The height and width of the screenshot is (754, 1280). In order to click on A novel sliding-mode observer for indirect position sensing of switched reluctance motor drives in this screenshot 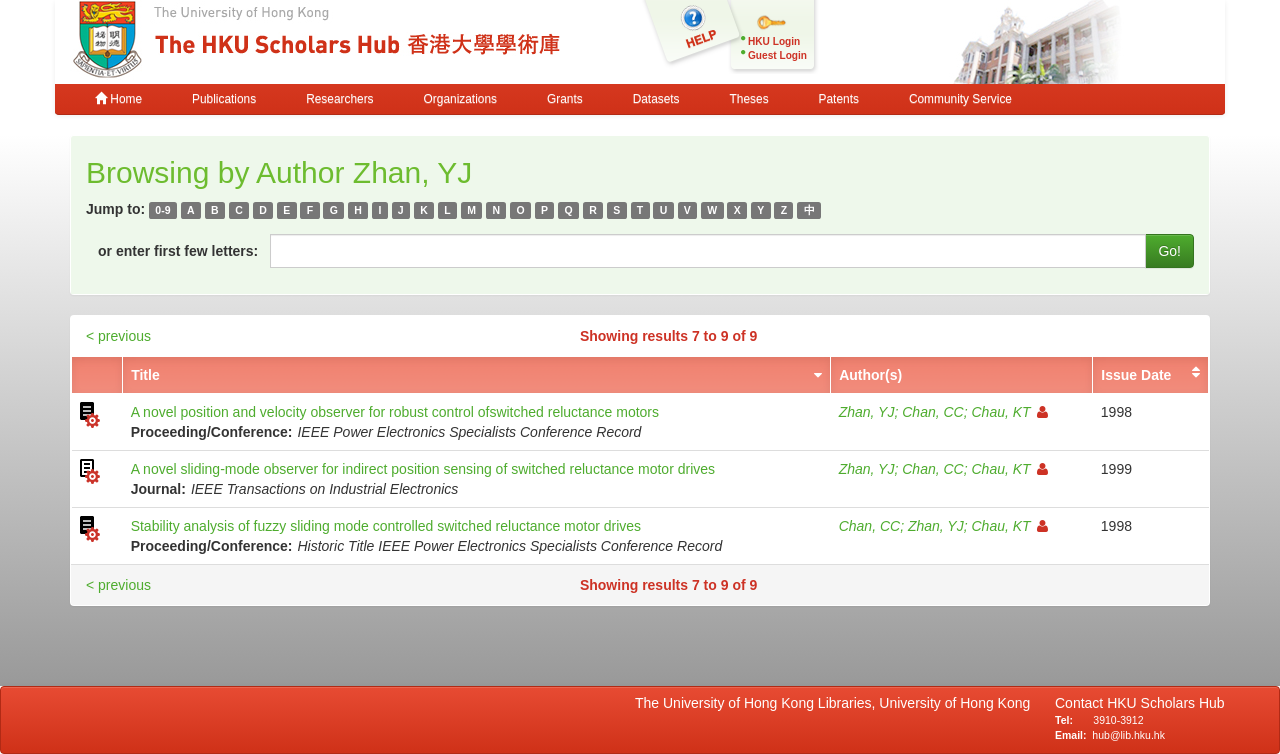, I will do `click(423, 469)`.